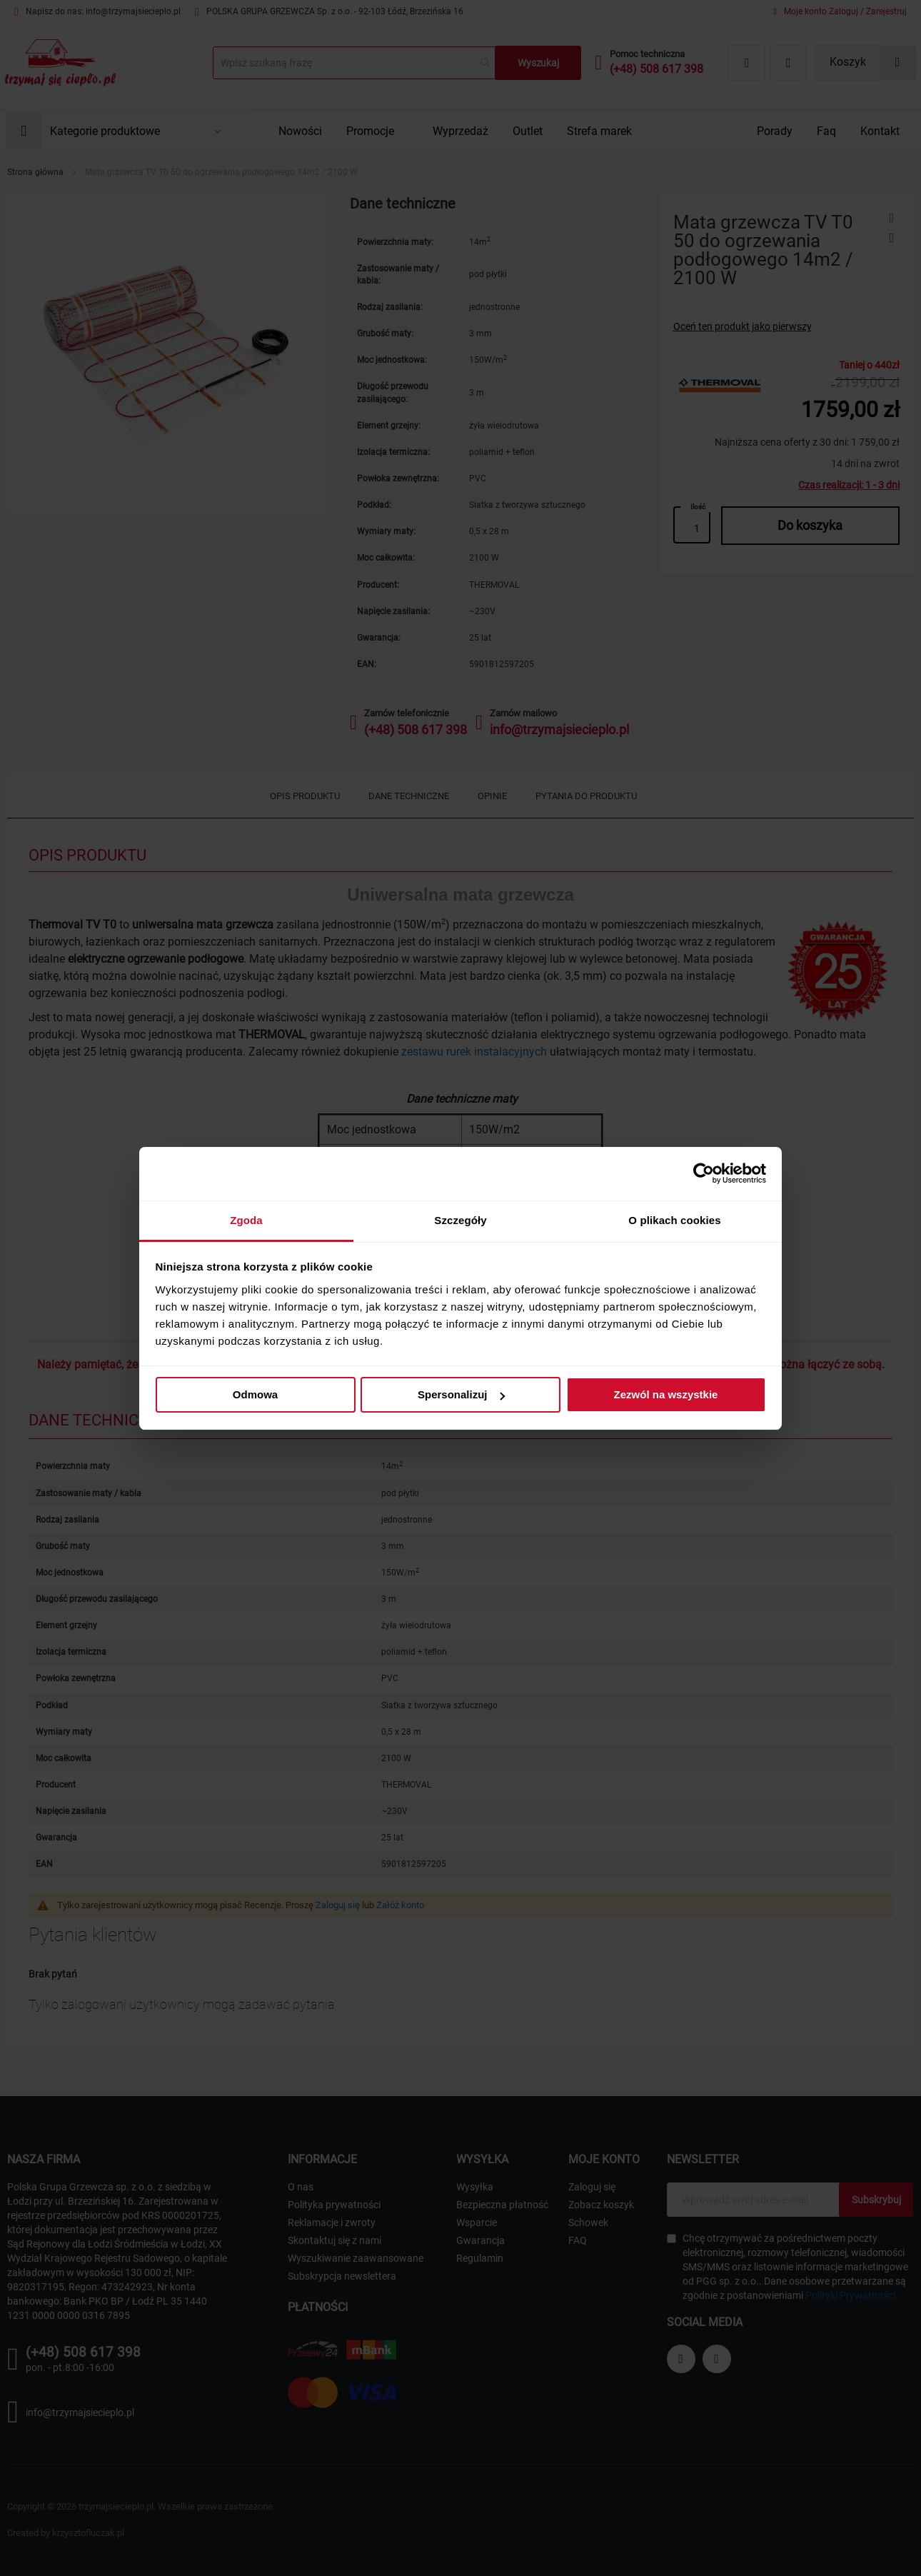 The height and width of the screenshot is (2576, 921). What do you see at coordinates (674, 1220) in the screenshot?
I see `O plikach cookies [tab]` at bounding box center [674, 1220].